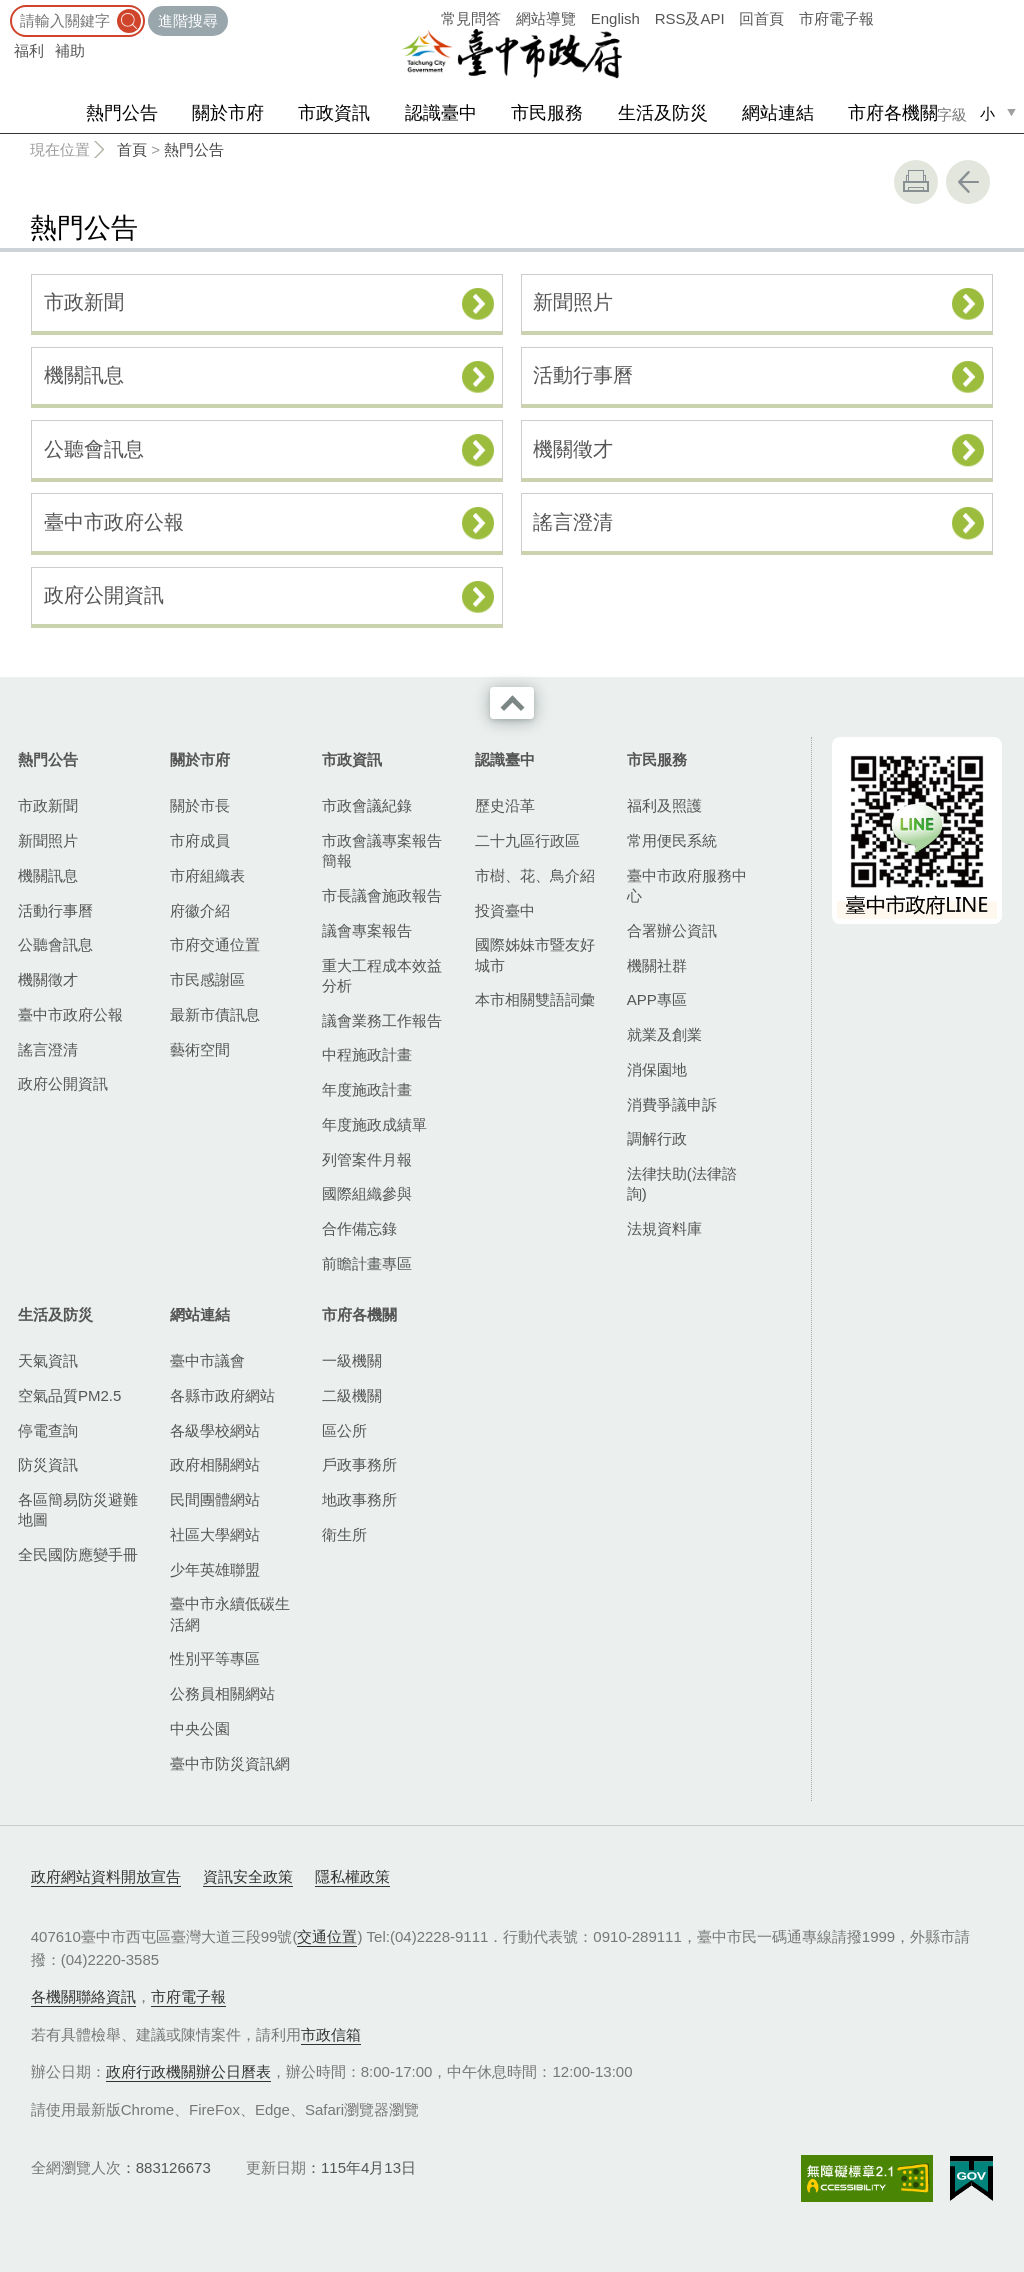  I want to click on 最新市債訊息, so click(215, 1014).